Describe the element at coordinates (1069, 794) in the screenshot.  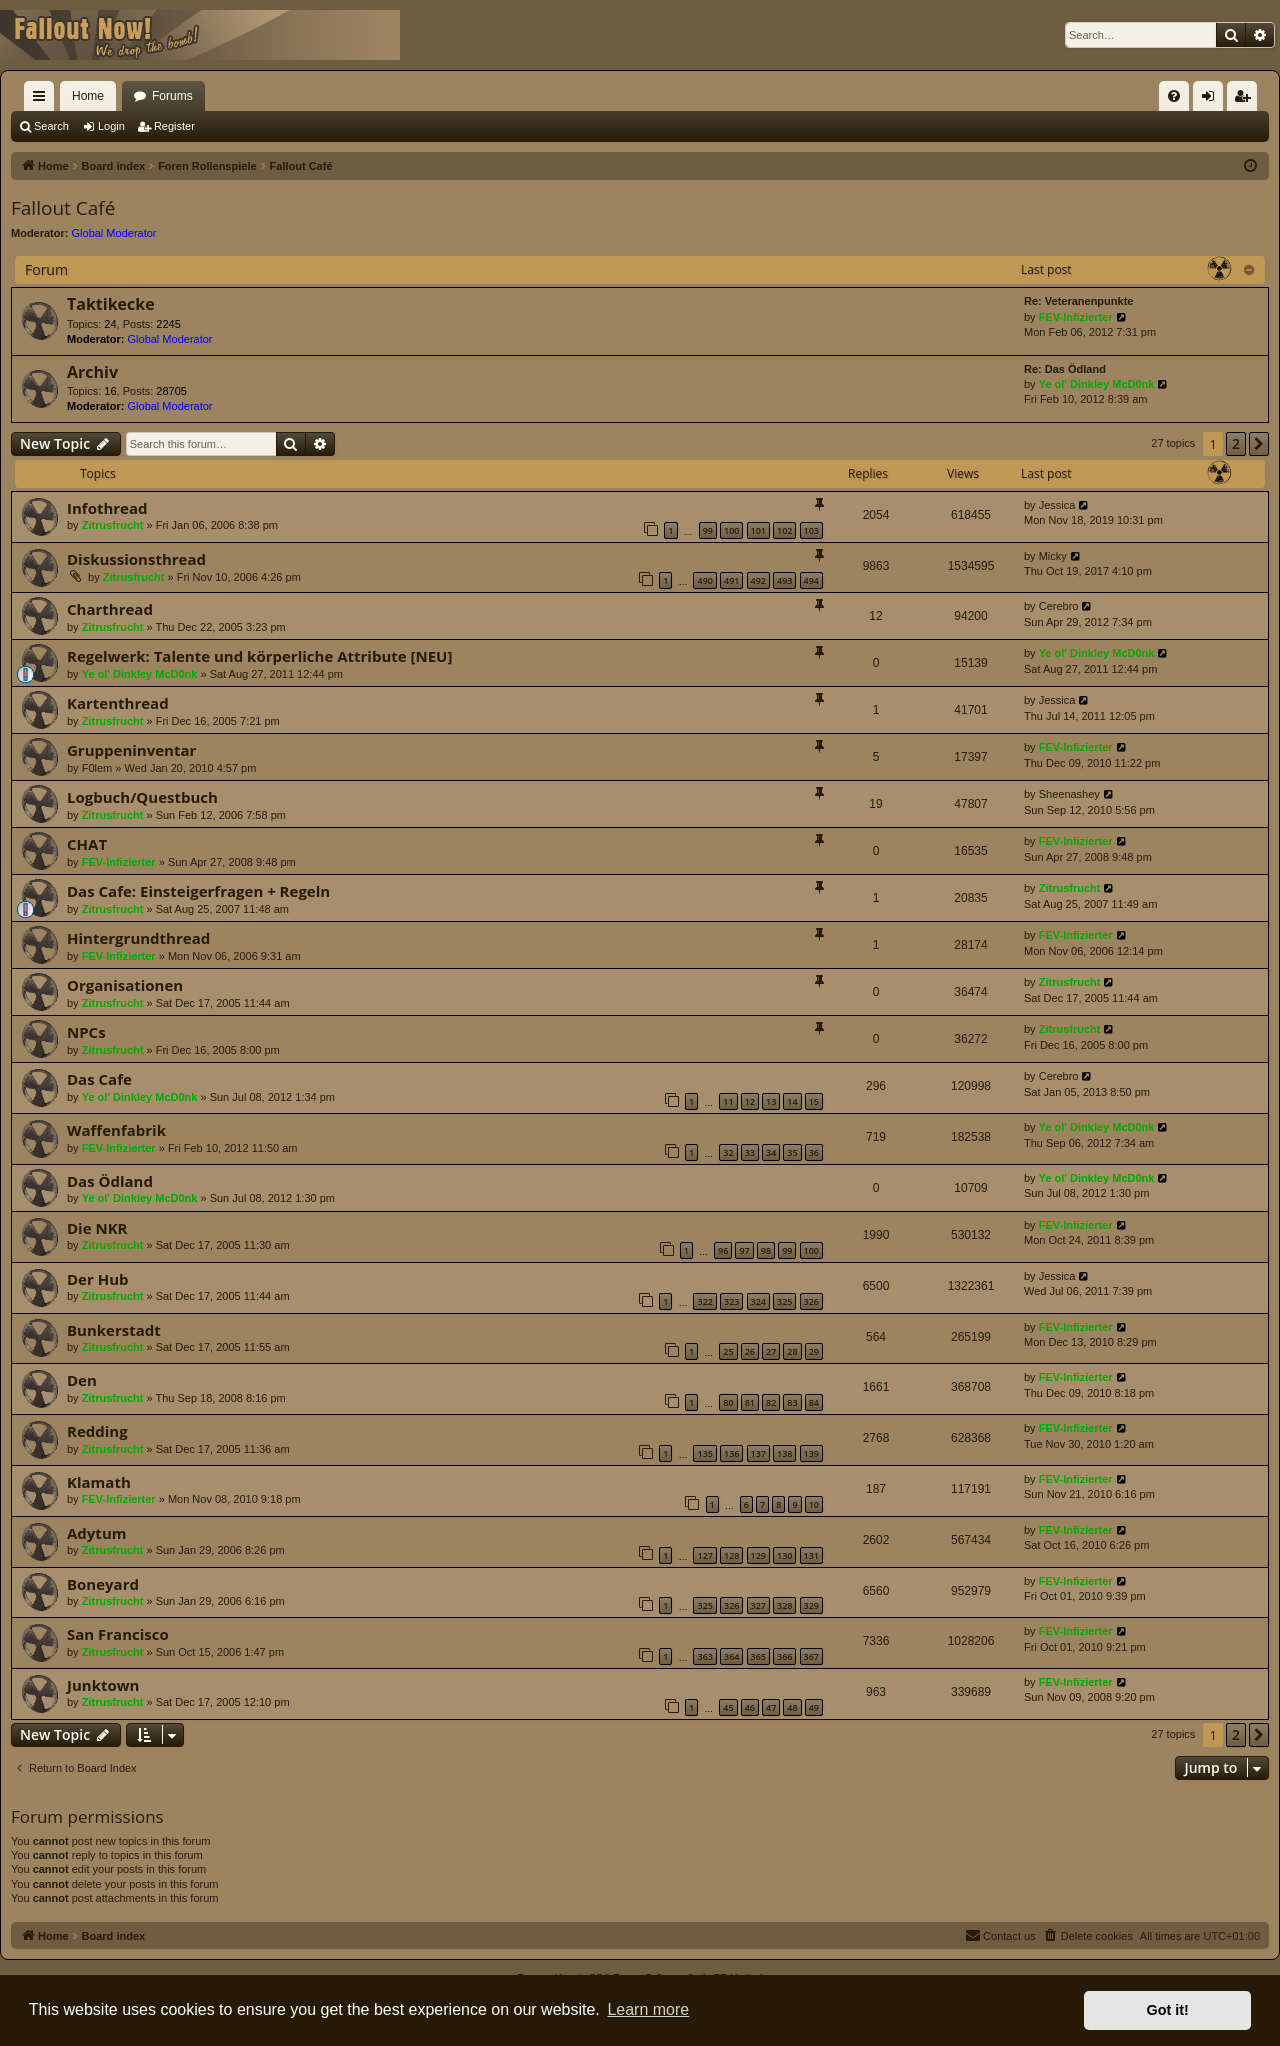
I see `Sheenashey` at that location.